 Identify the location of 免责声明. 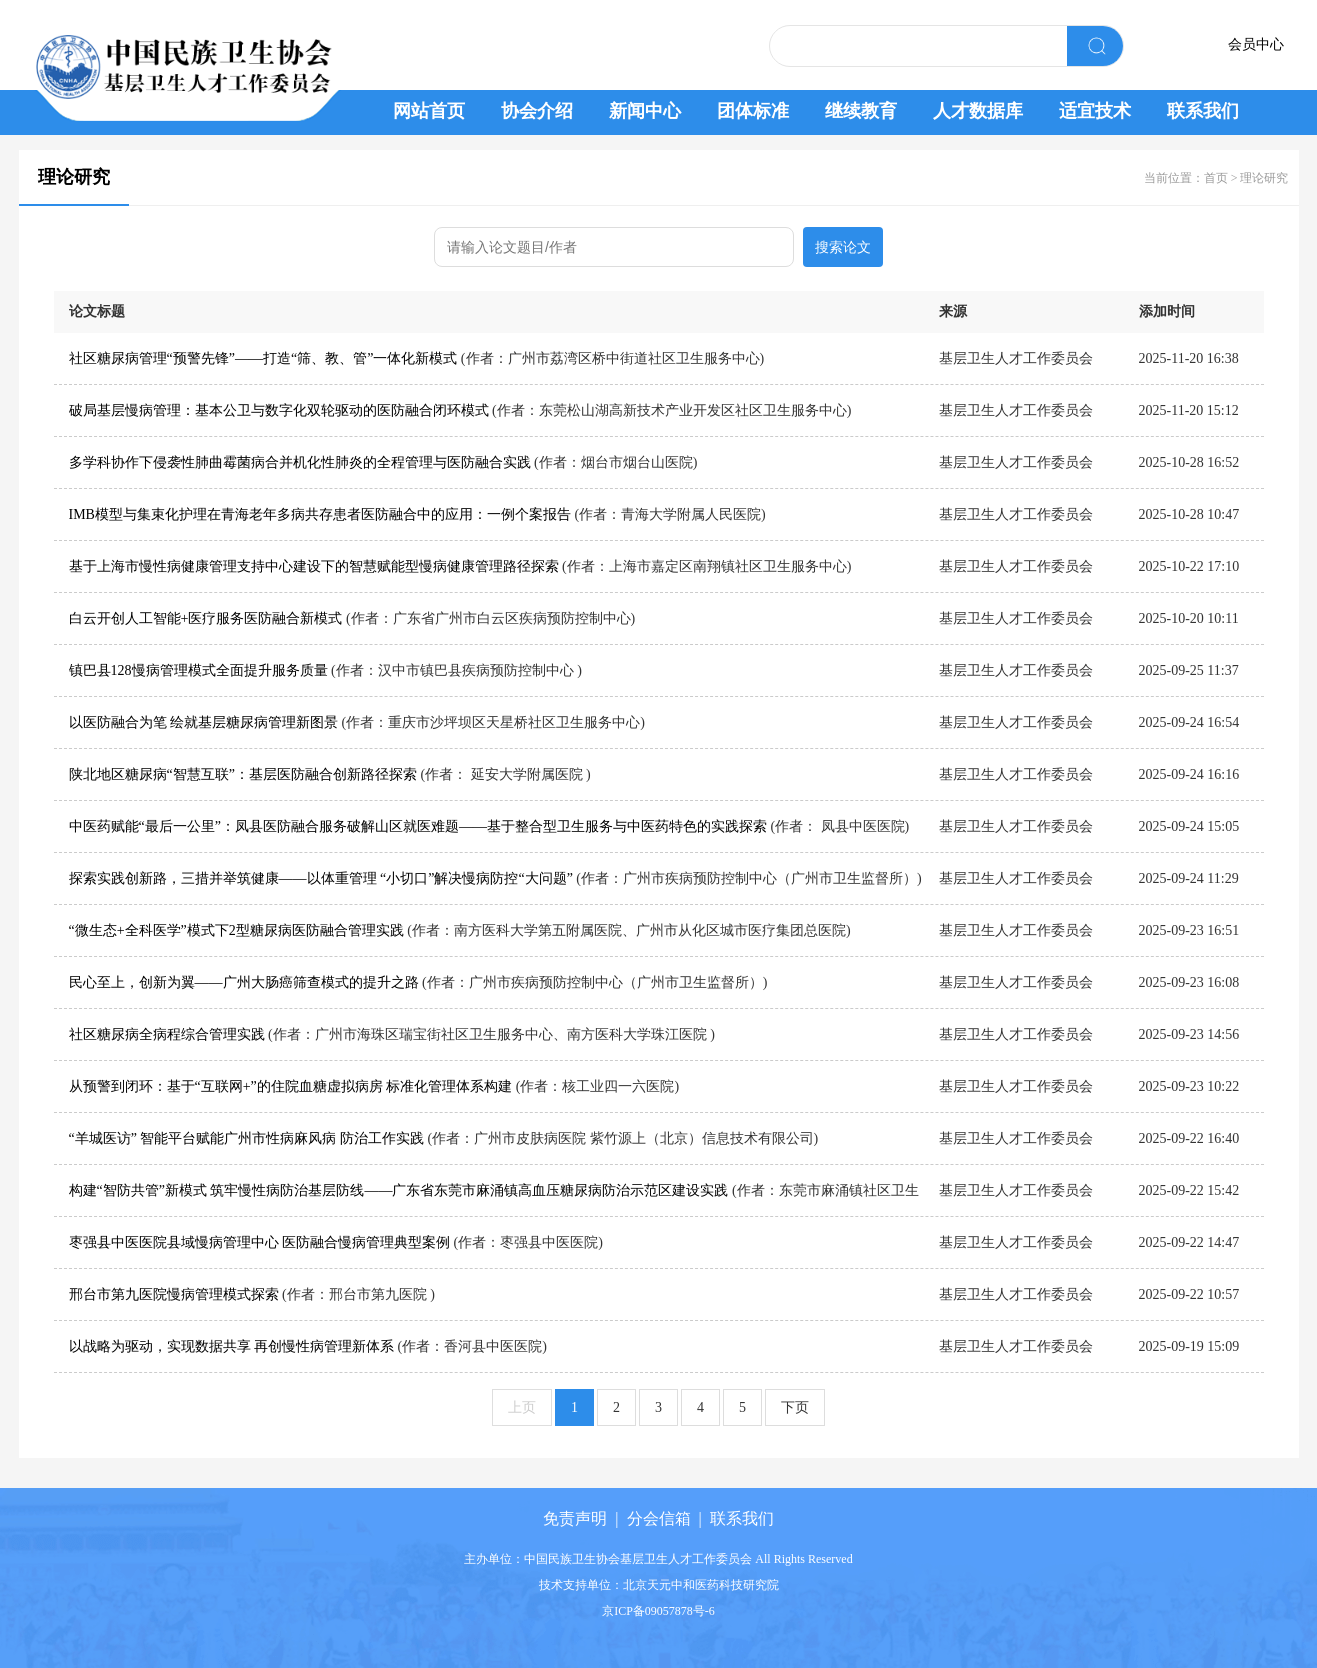
(575, 1518).